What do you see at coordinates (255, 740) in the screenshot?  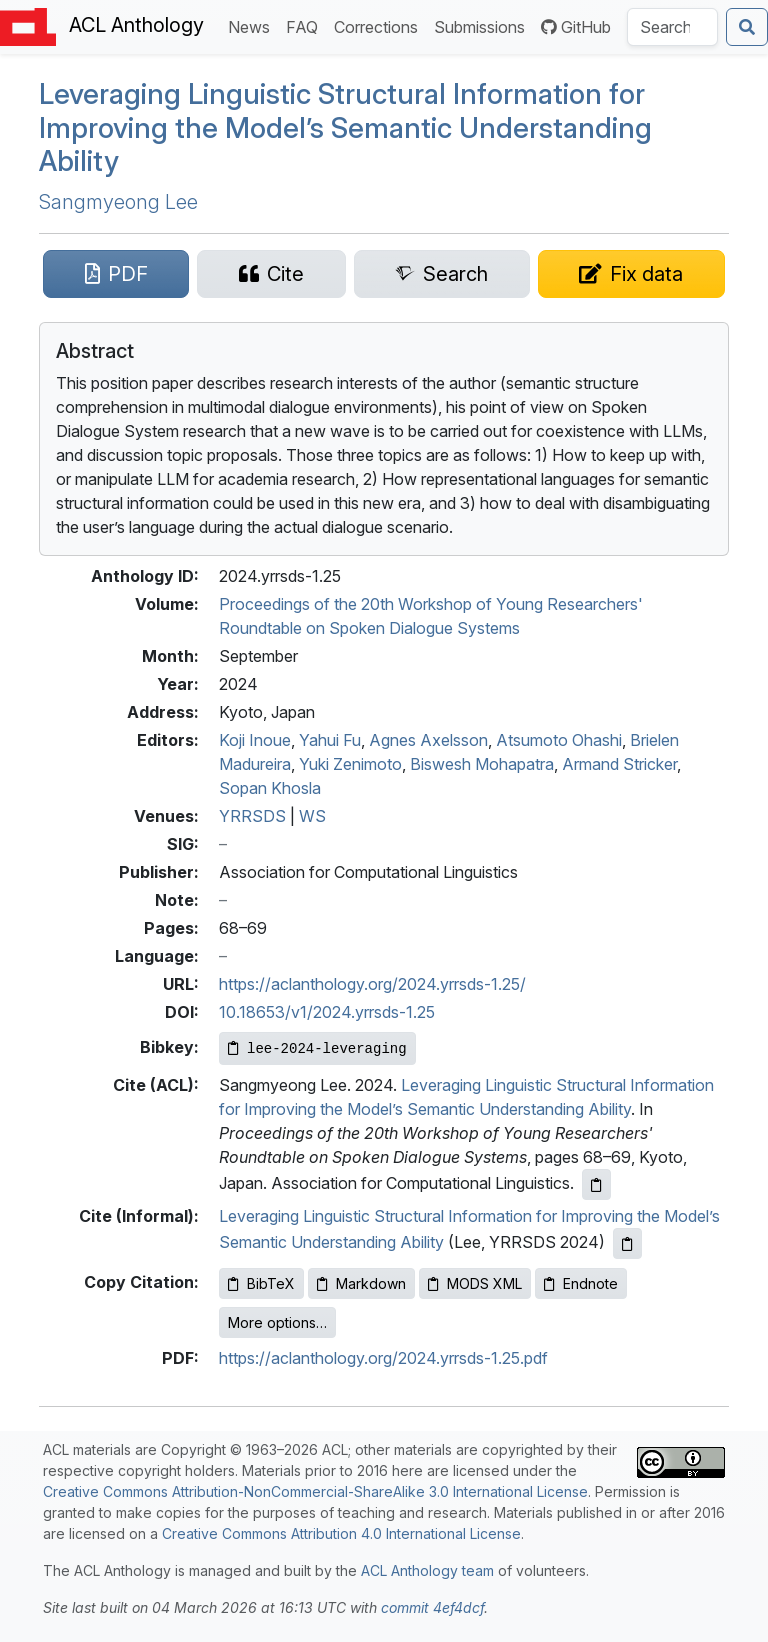 I see `Koji Inoue` at bounding box center [255, 740].